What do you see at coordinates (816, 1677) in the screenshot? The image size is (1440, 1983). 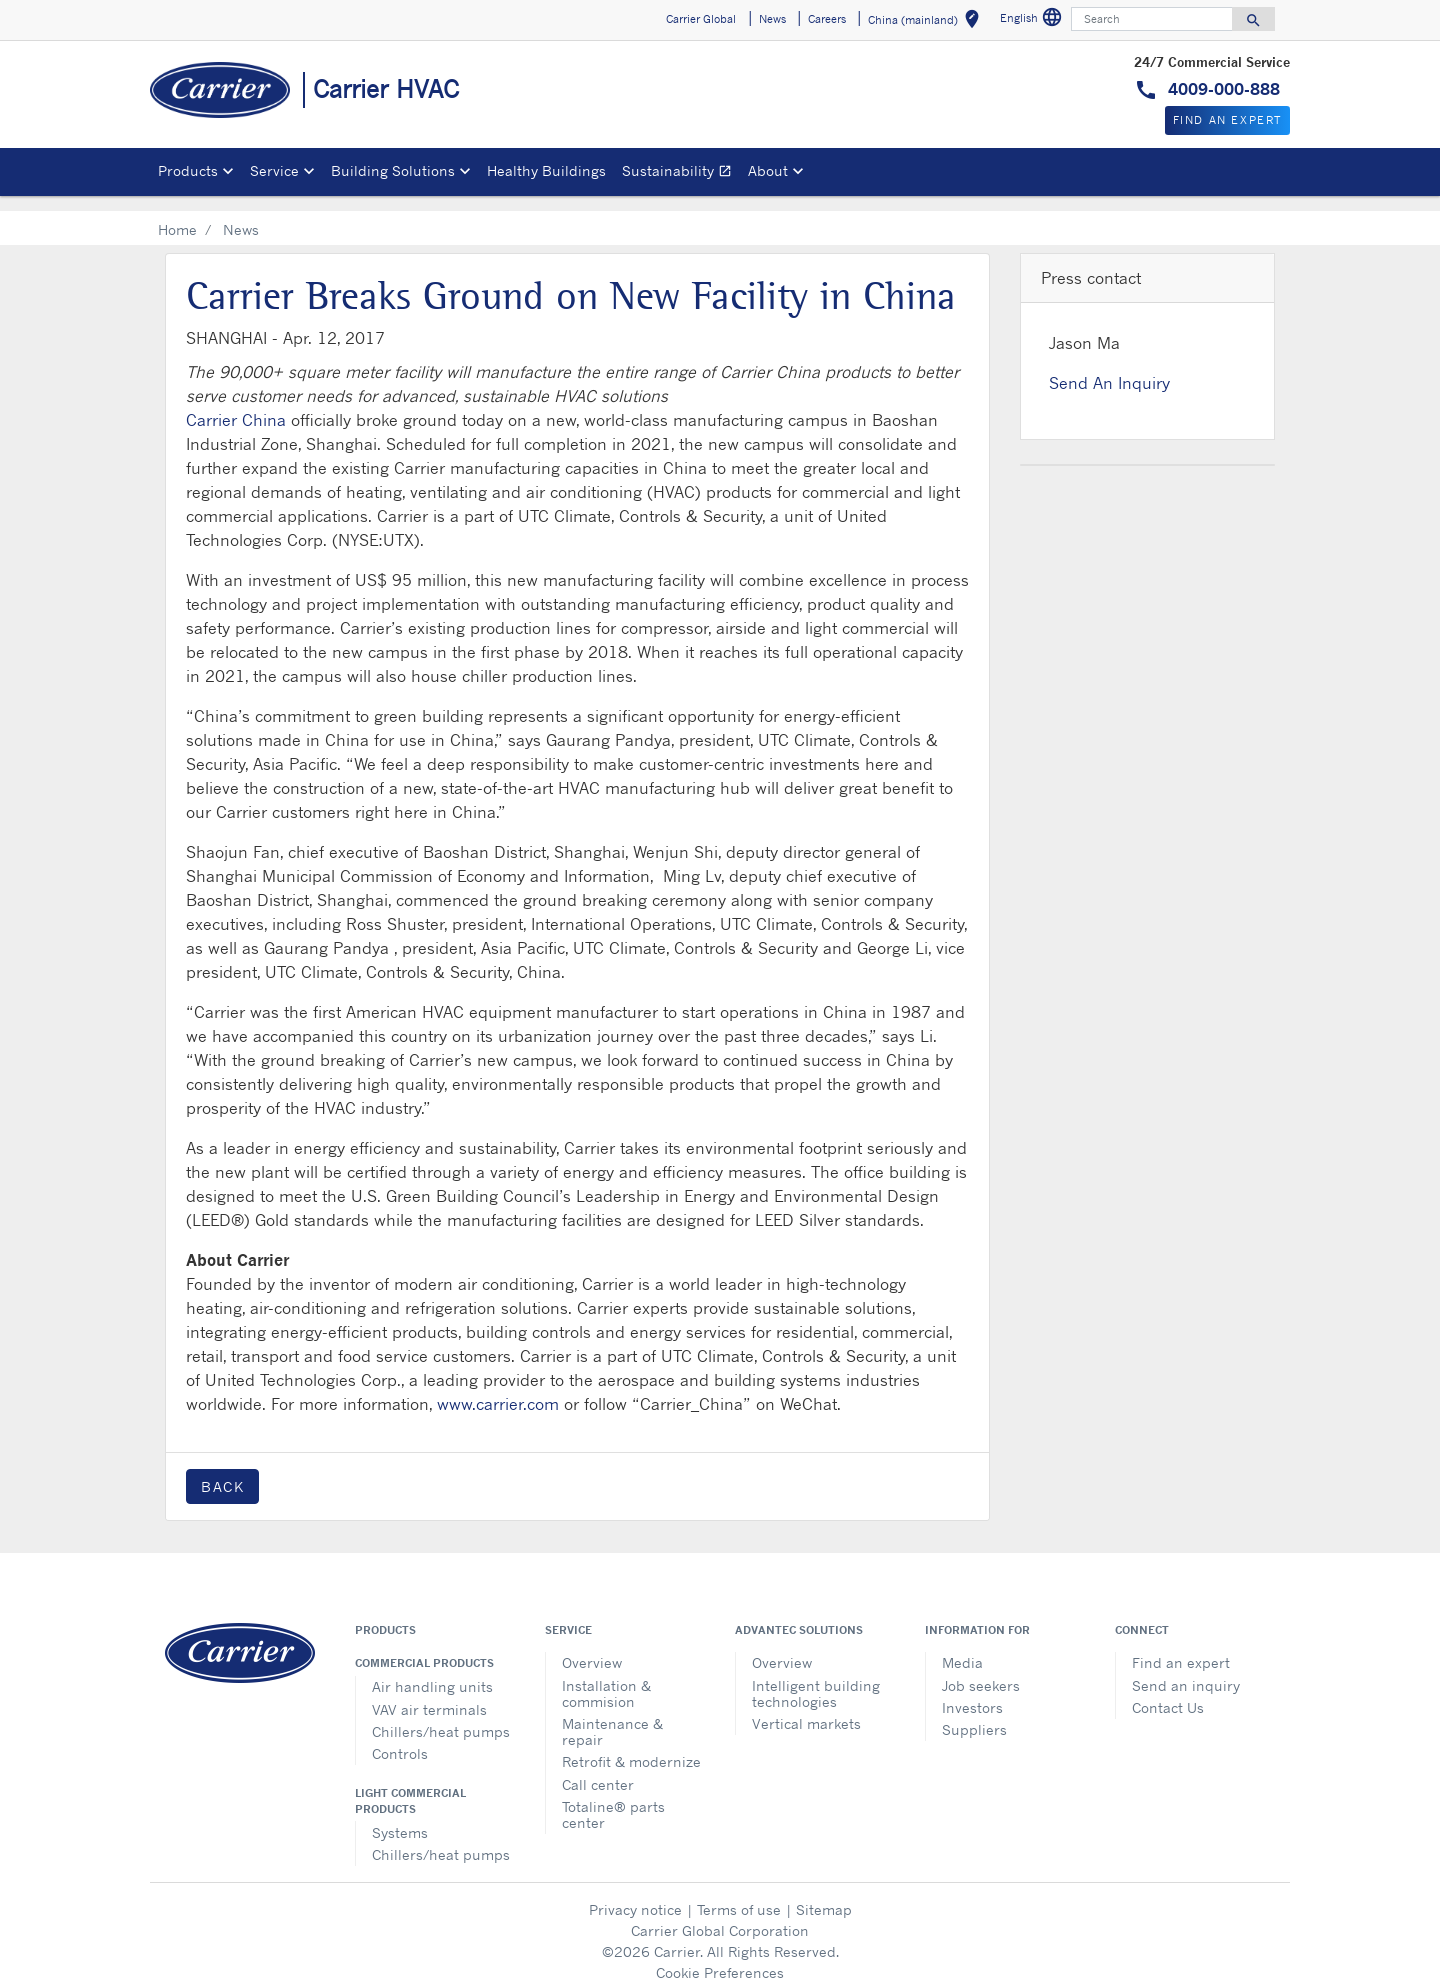 I see `Intelligent building technologies` at bounding box center [816, 1677].